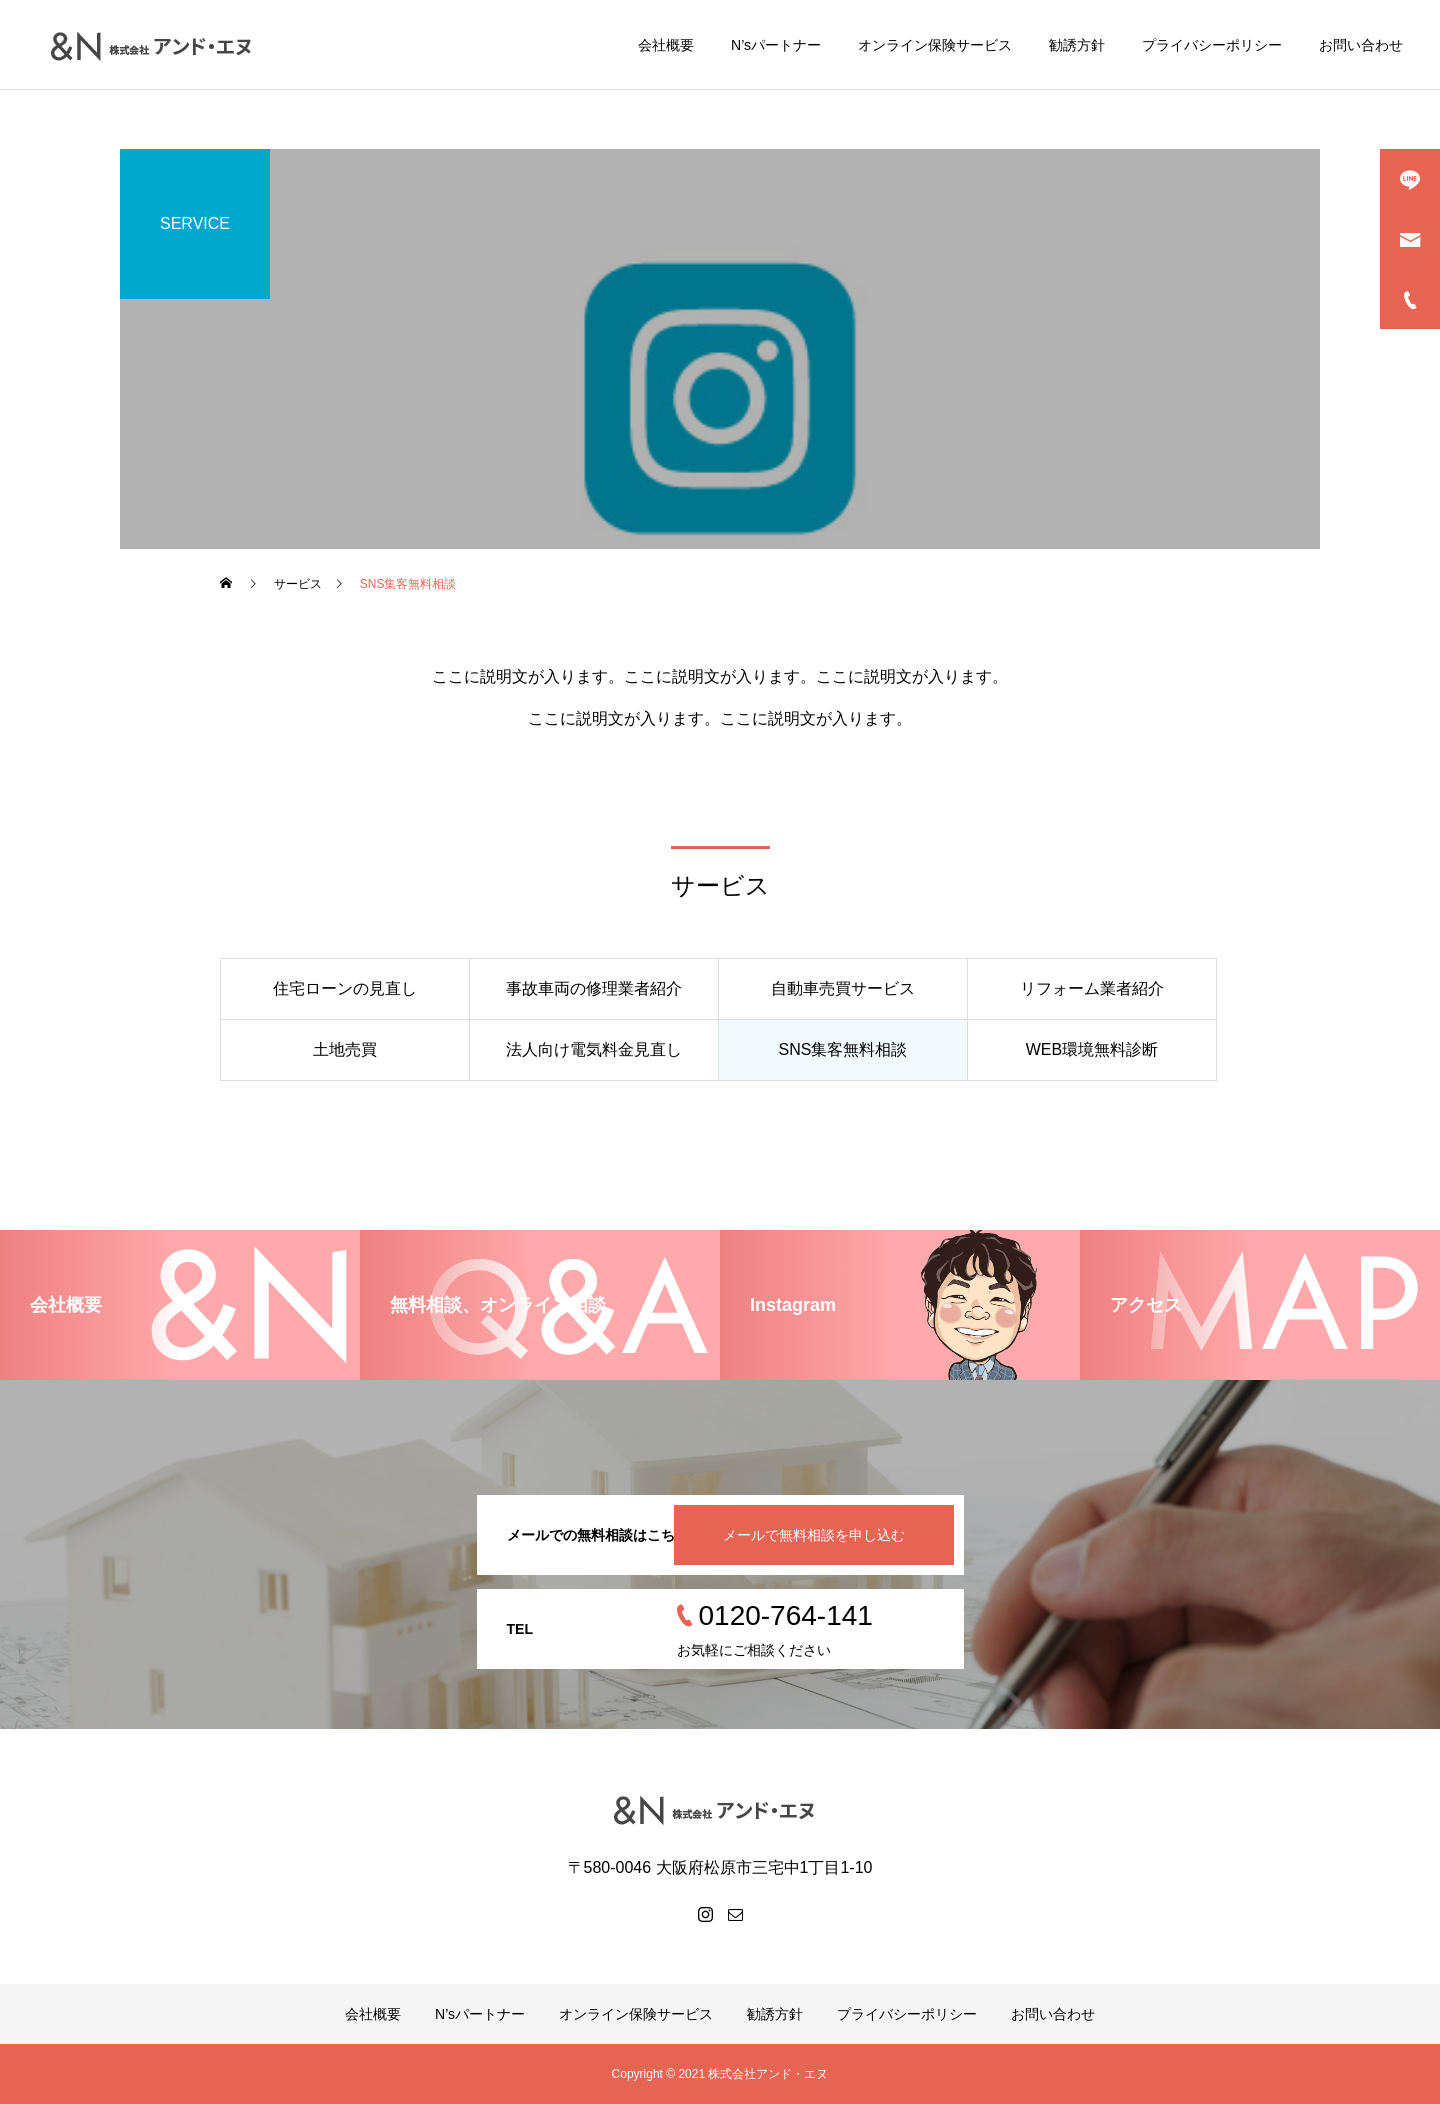 The width and height of the screenshot is (1440, 2104). What do you see at coordinates (666, 45) in the screenshot?
I see `会社概要` at bounding box center [666, 45].